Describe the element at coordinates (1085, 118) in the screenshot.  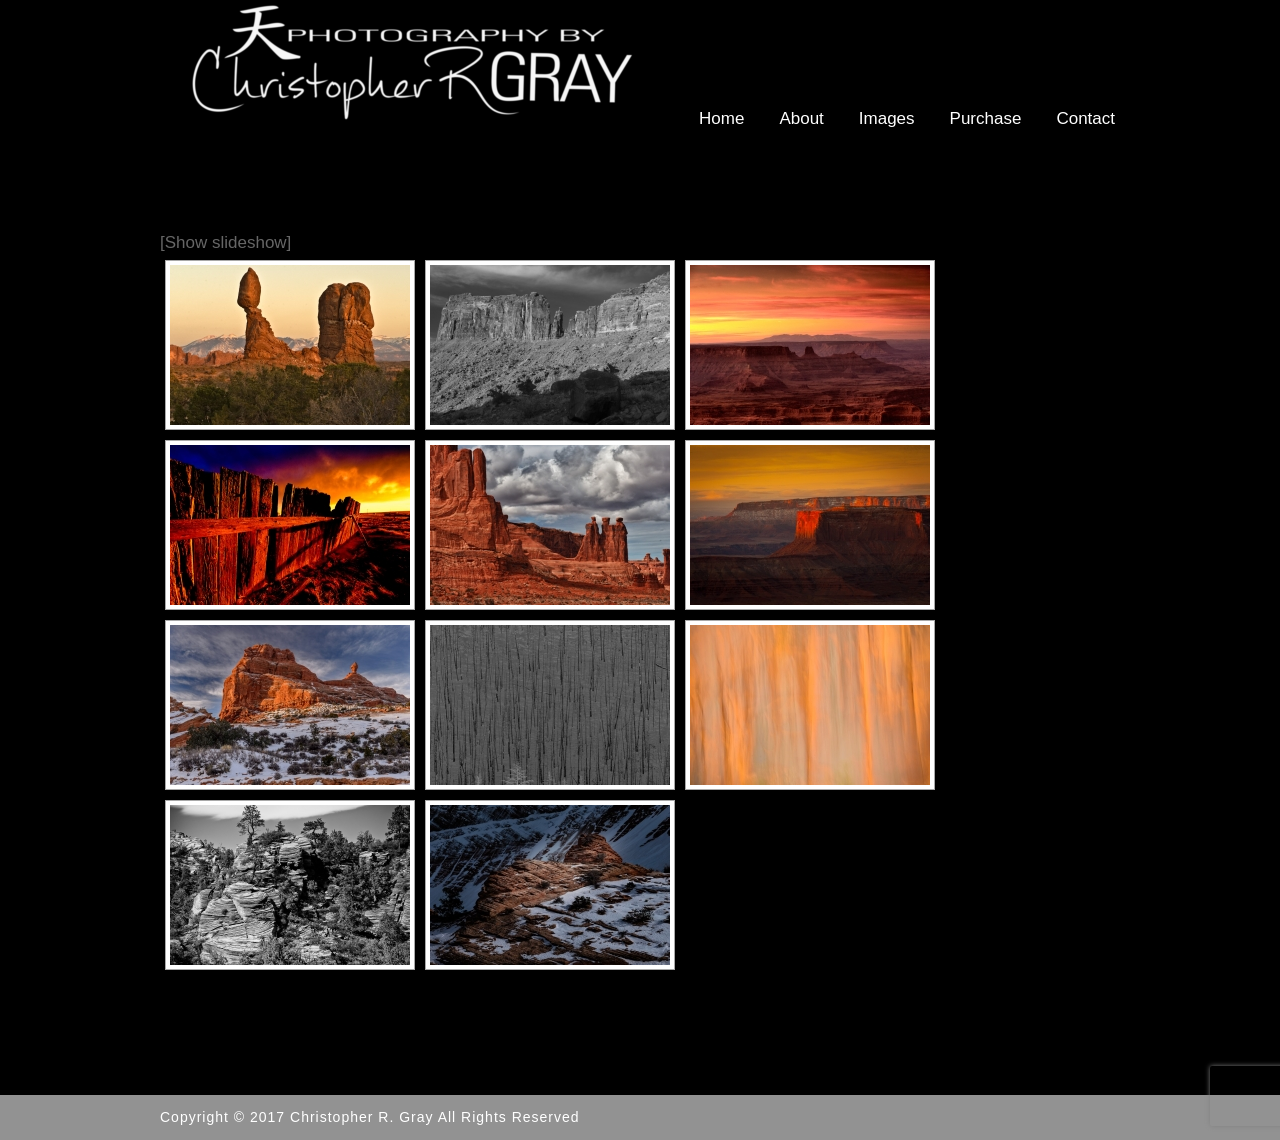
I see `Contact` at that location.